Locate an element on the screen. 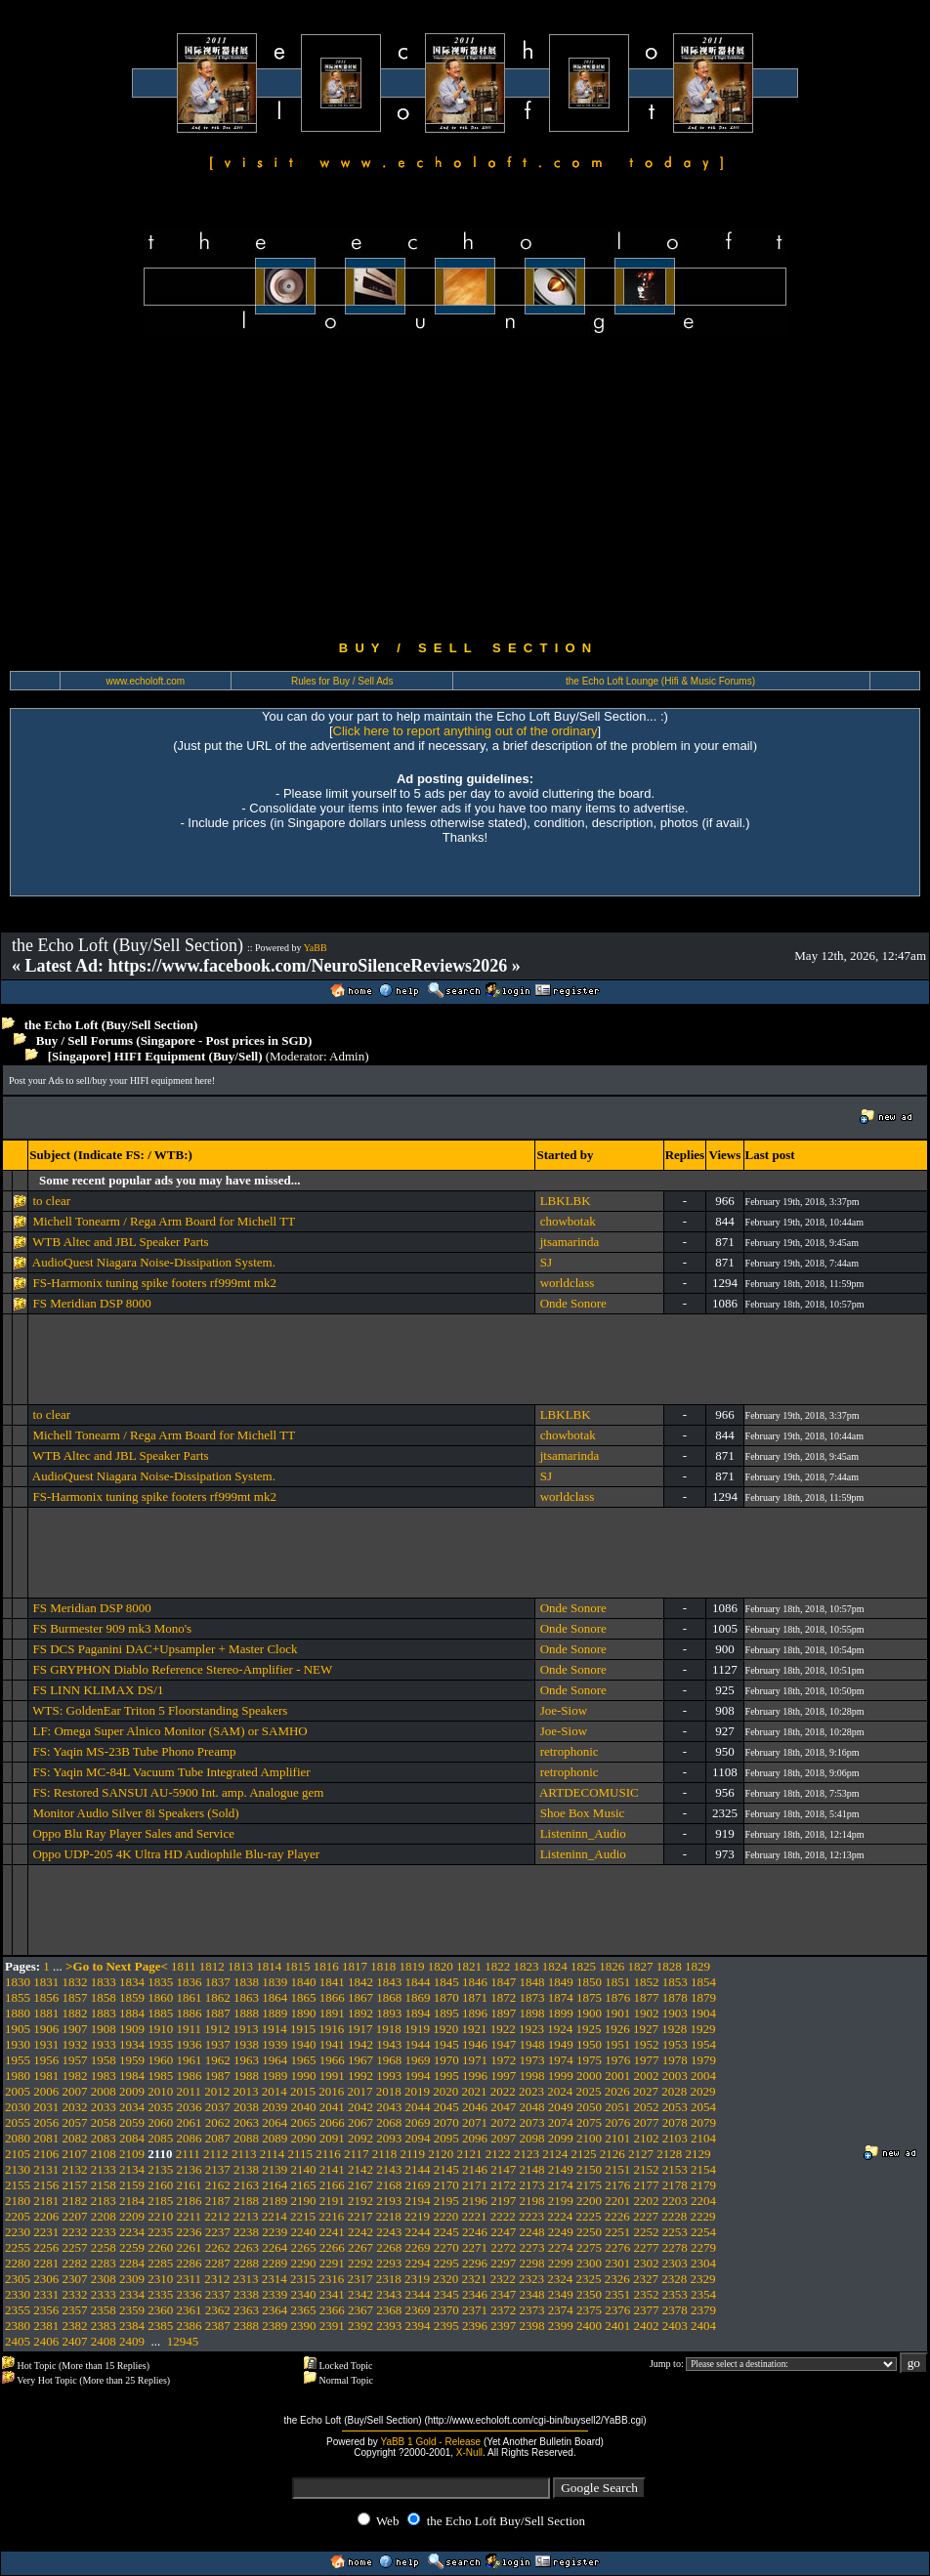  1830 is located at coordinates (17, 1981).